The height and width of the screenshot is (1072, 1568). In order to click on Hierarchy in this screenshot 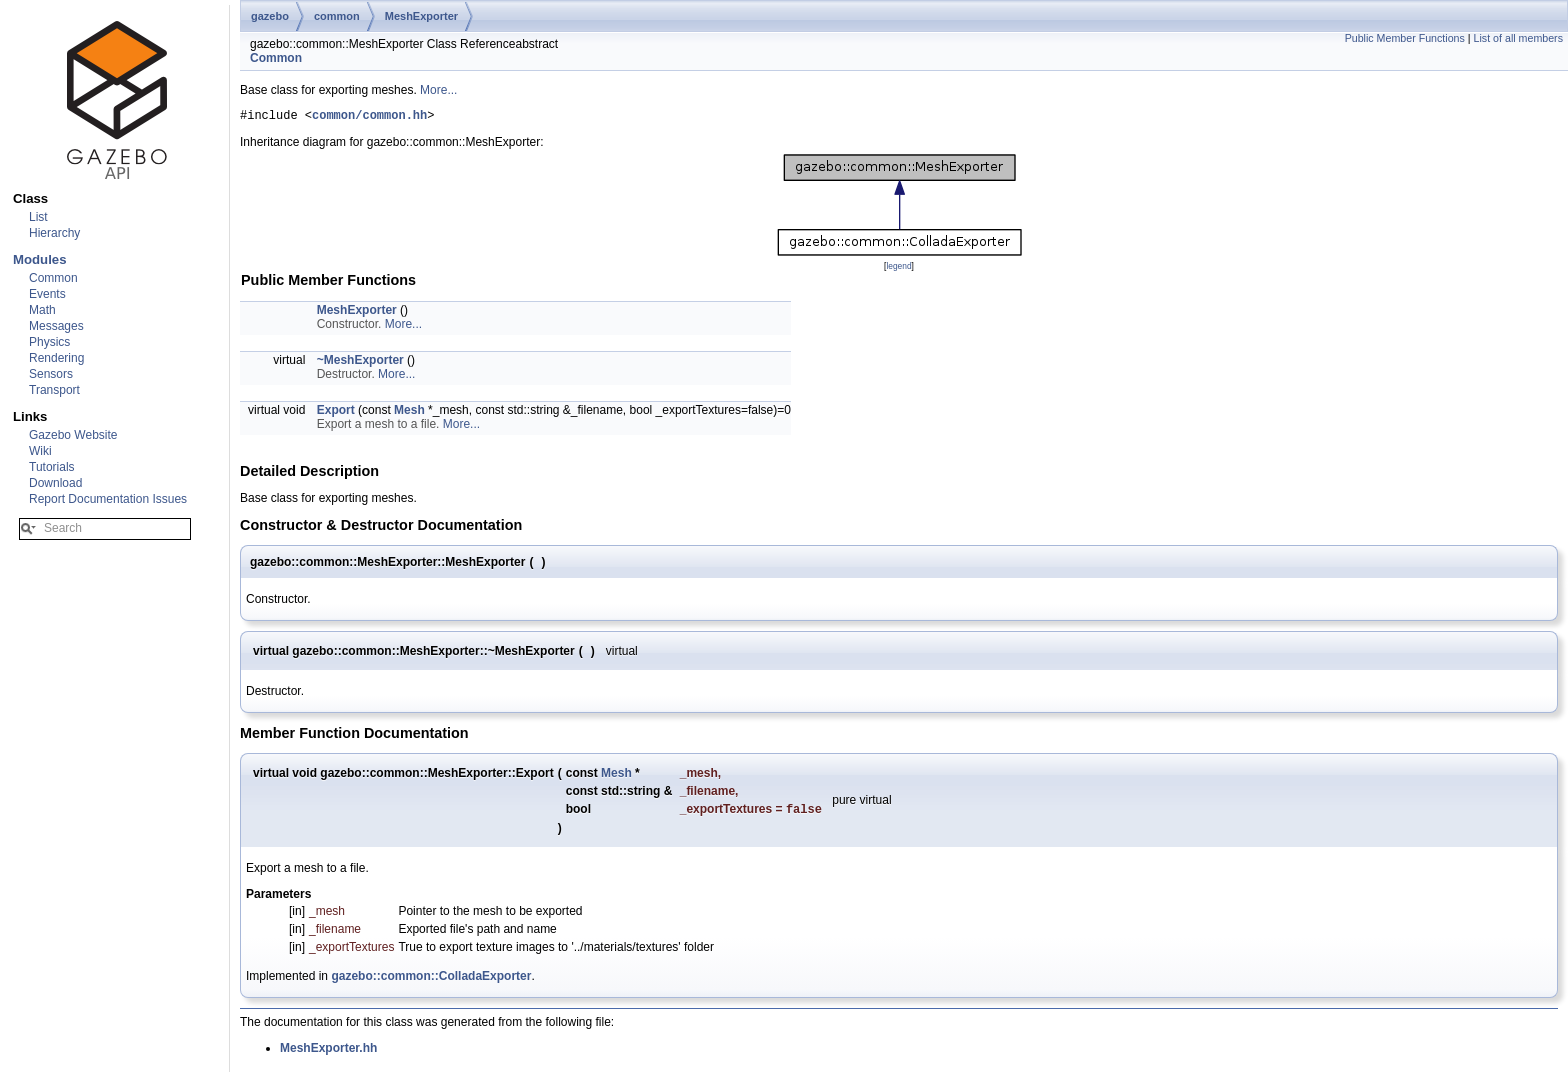, I will do `click(54, 233)`.